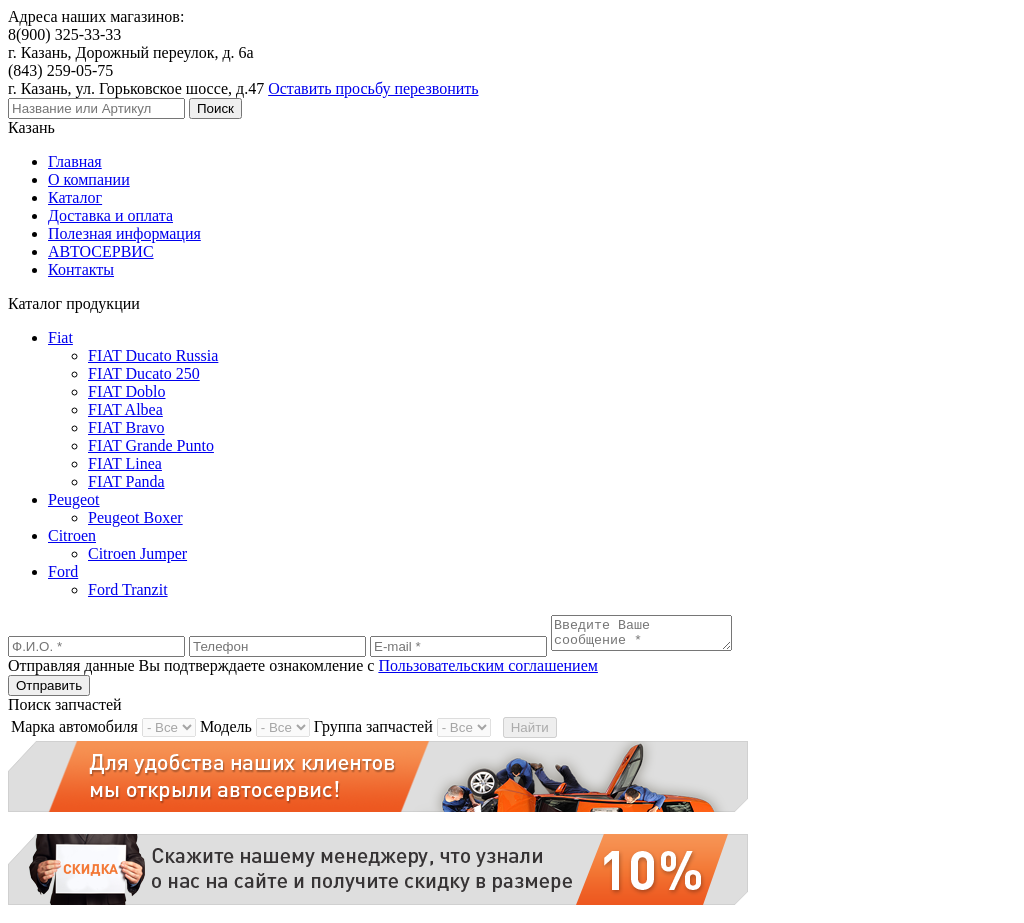  Describe the element at coordinates (373, 732) in the screenshot. I see `Группа запчастей` at that location.